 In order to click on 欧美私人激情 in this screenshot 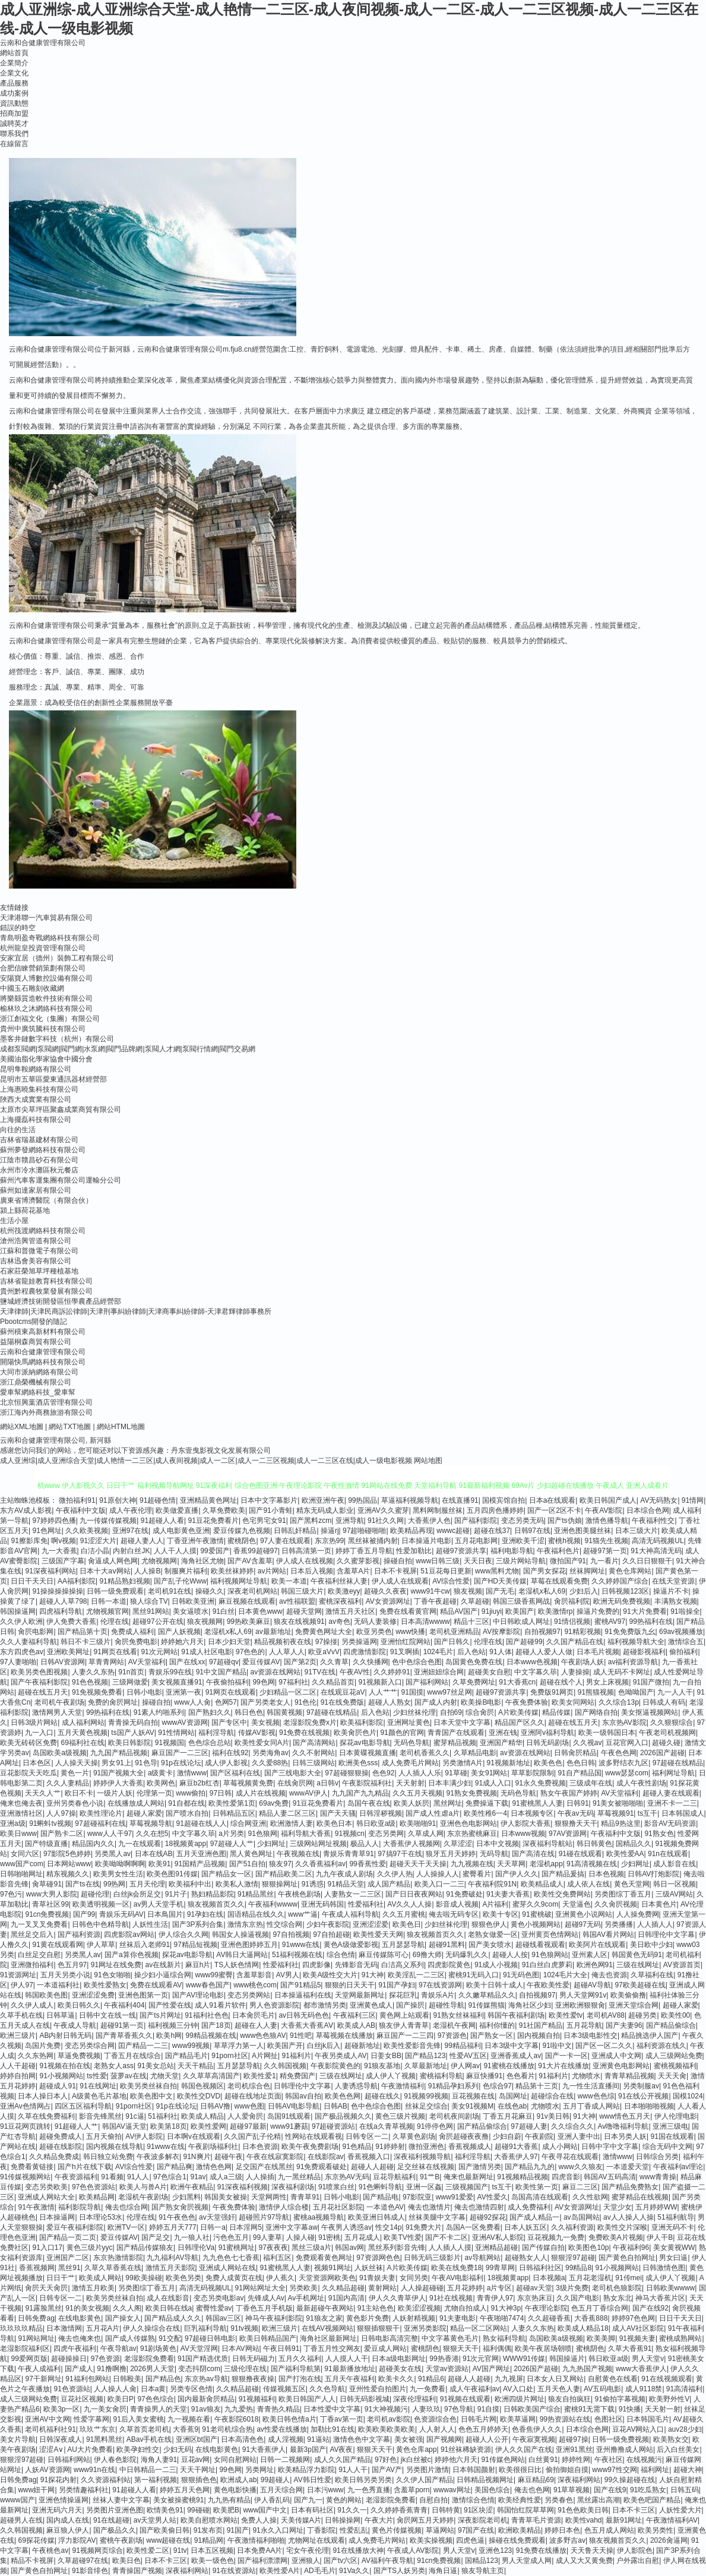, I will do `click(237, 1884)`.